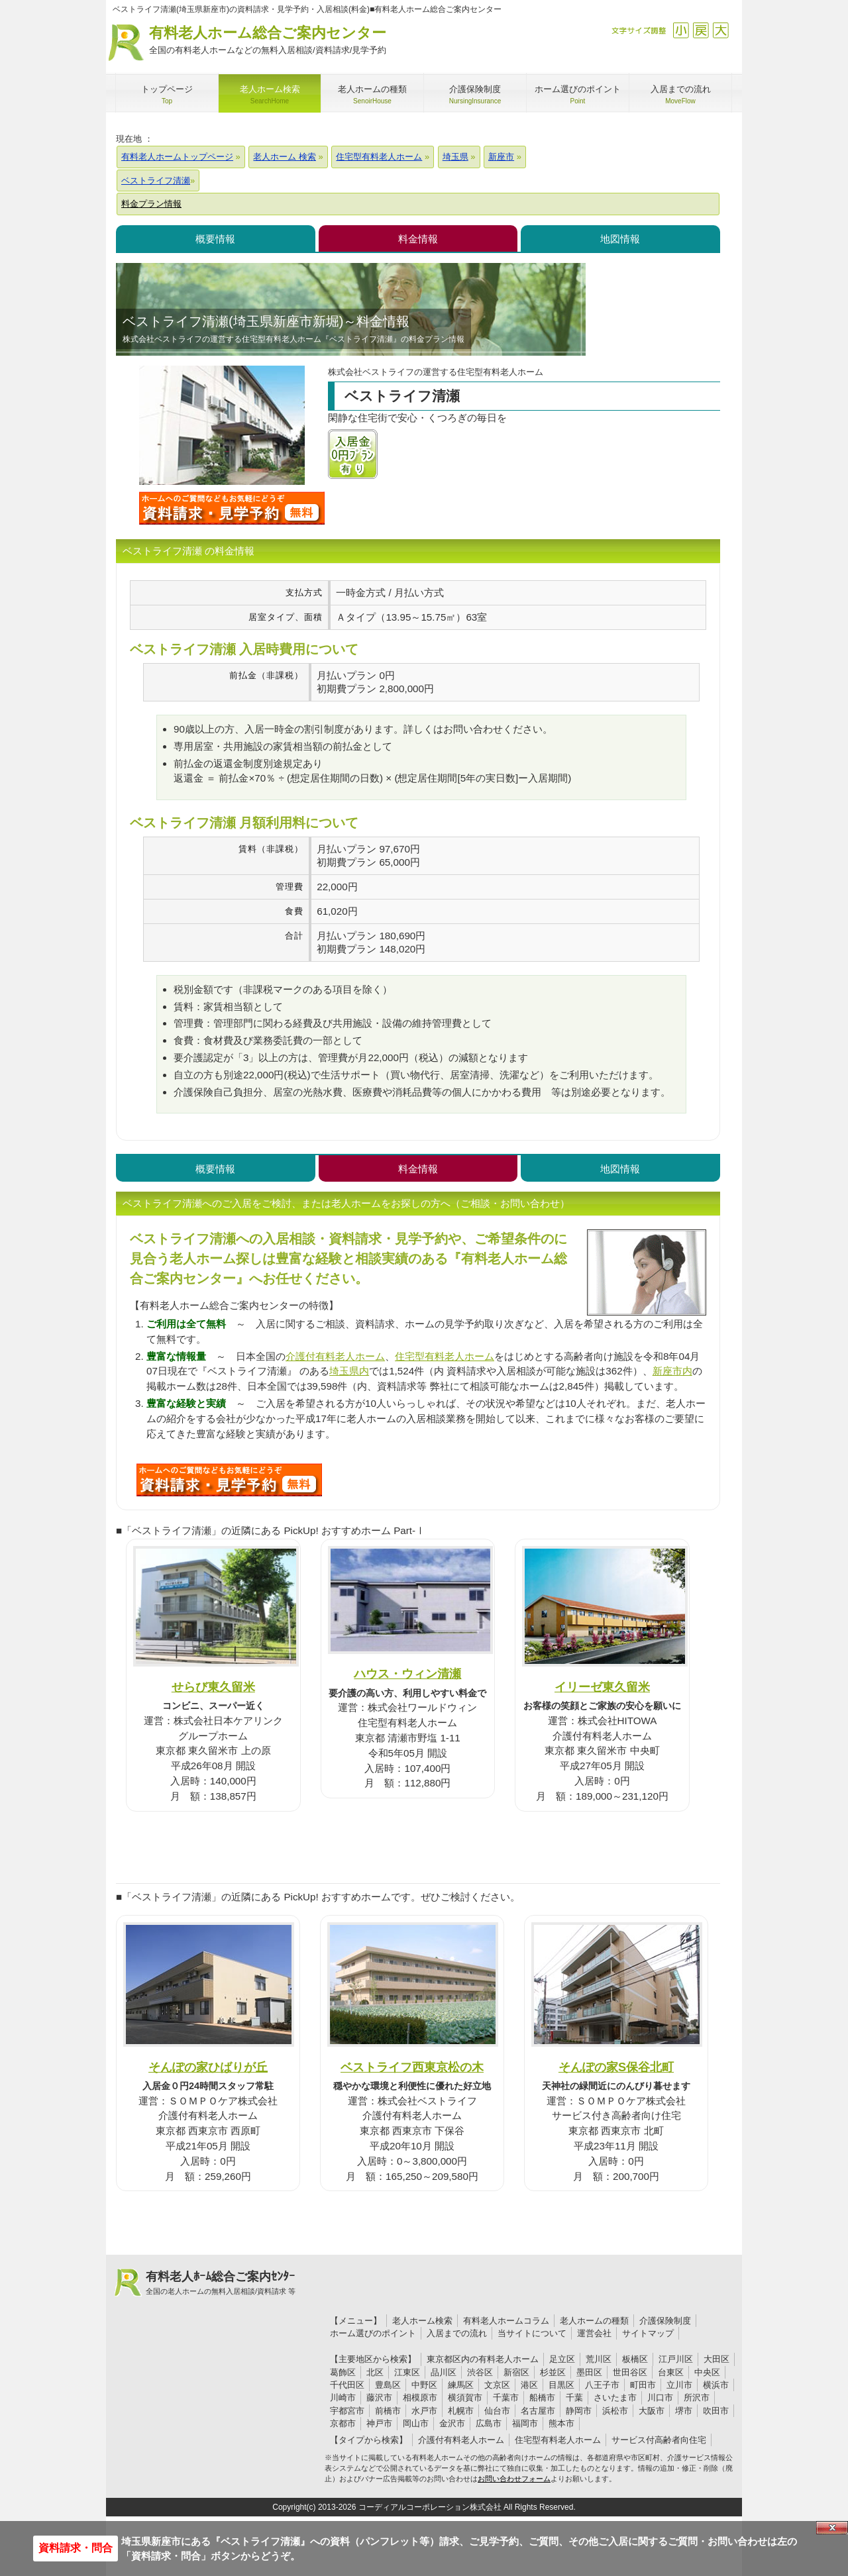 The width and height of the screenshot is (848, 2576). Describe the element at coordinates (424, 2411) in the screenshot. I see `水戸市` at that location.